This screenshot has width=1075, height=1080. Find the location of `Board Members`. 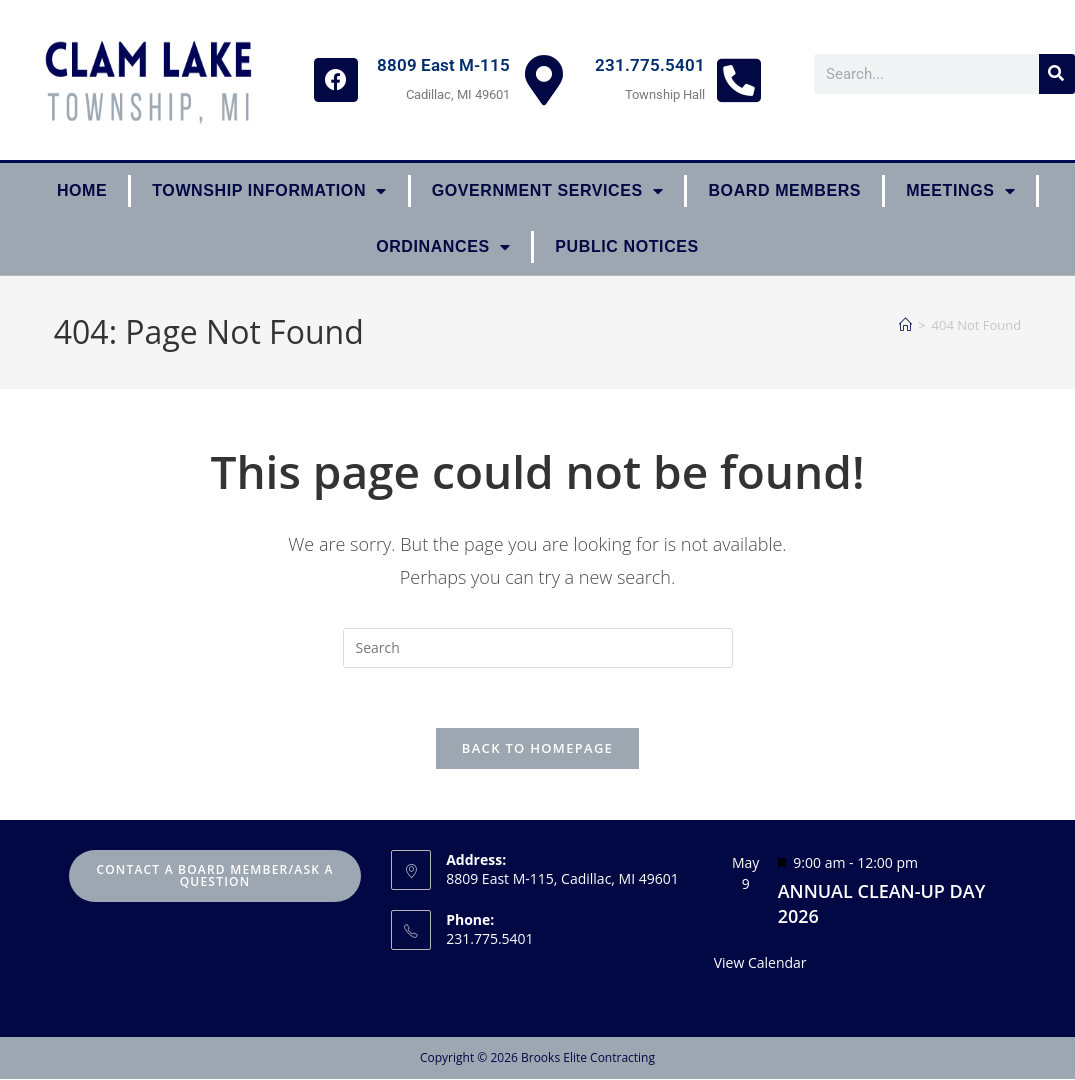

Board Members is located at coordinates (784, 190).